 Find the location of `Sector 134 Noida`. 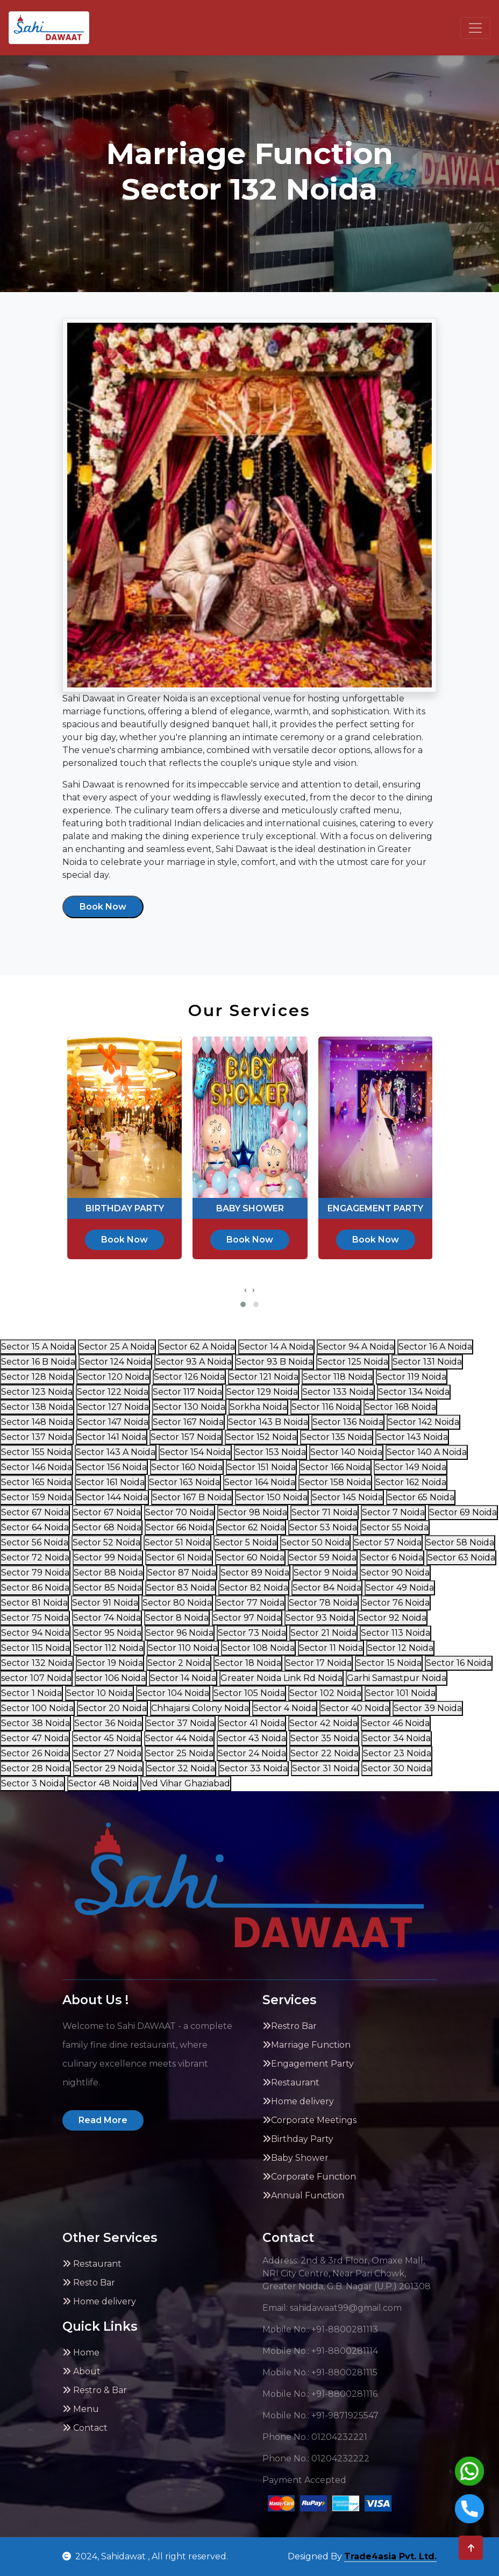

Sector 134 Noida is located at coordinates (414, 1392).